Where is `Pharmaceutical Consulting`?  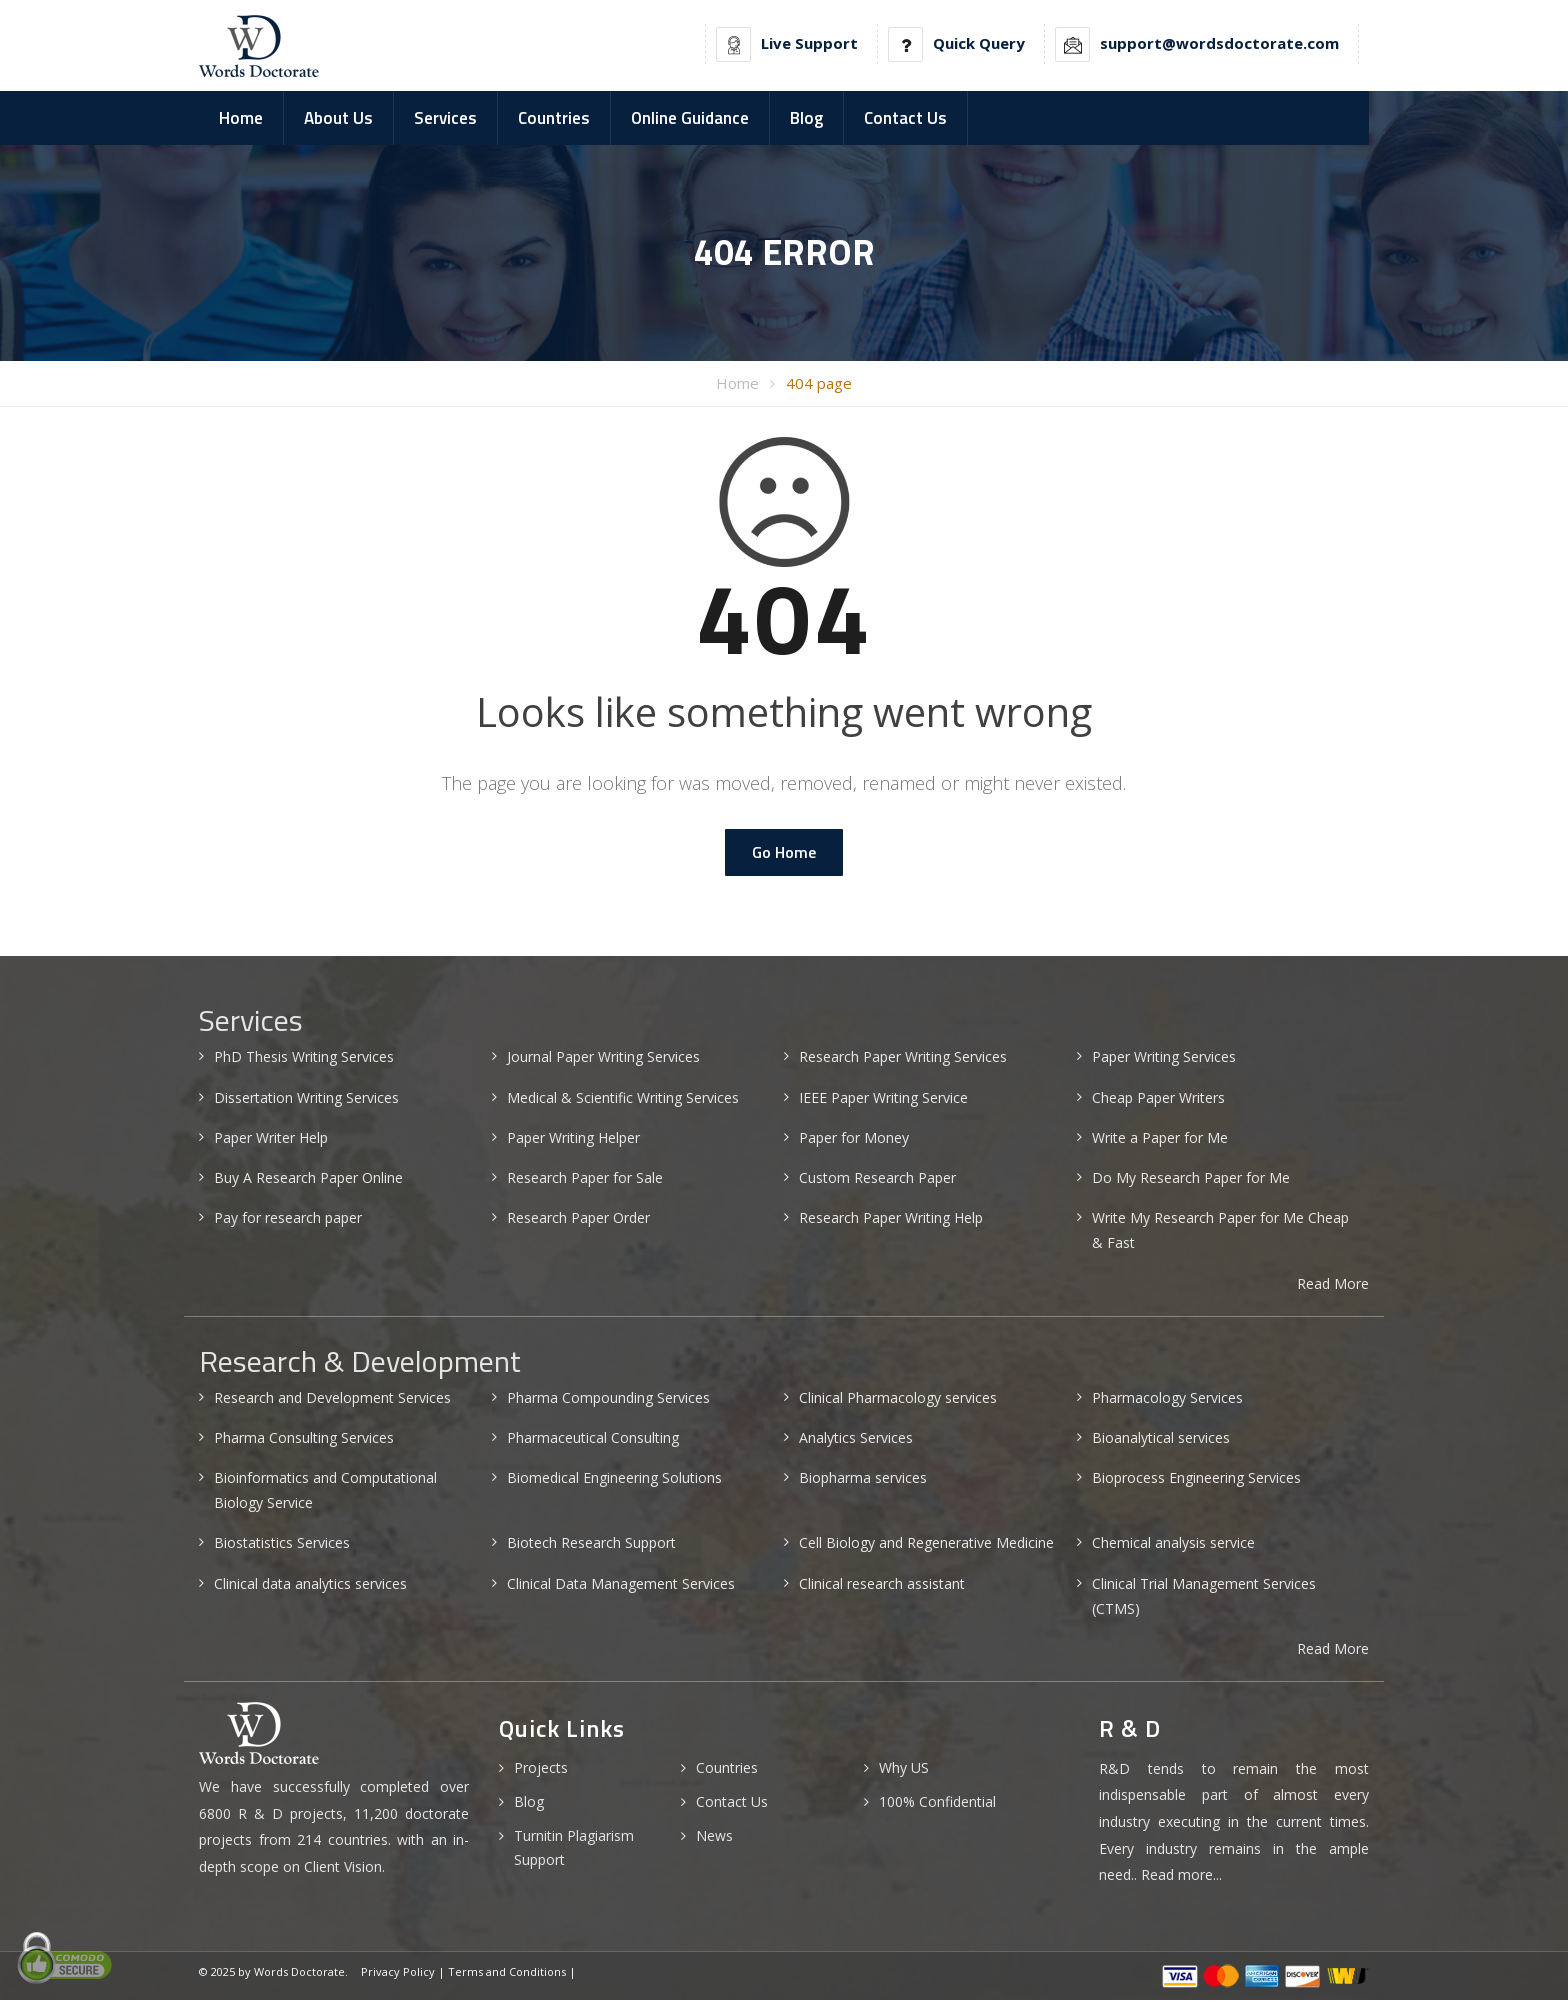
Pharmaceutical Consulting is located at coordinates (593, 1438).